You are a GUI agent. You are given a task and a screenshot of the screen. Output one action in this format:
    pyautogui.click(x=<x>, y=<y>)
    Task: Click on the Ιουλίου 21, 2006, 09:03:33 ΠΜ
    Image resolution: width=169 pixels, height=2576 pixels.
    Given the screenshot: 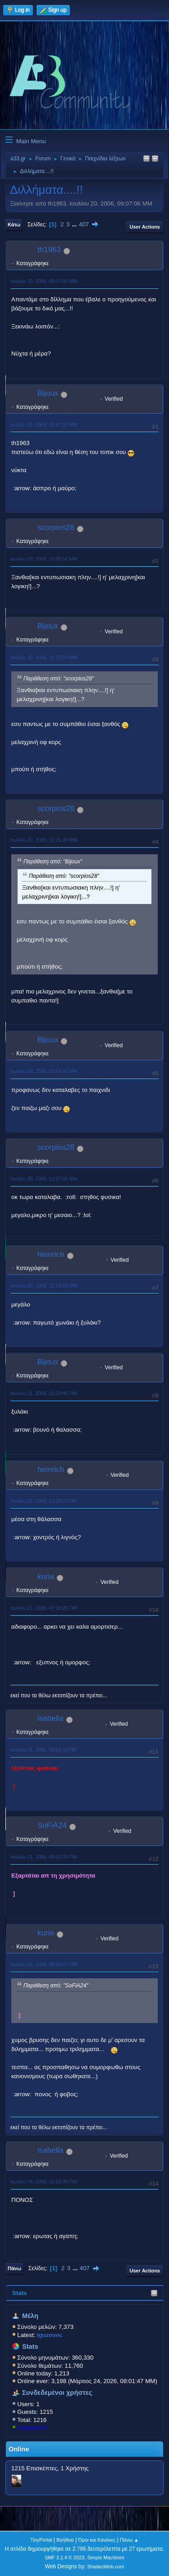 What is the action you would take?
    pyautogui.click(x=43, y=1749)
    